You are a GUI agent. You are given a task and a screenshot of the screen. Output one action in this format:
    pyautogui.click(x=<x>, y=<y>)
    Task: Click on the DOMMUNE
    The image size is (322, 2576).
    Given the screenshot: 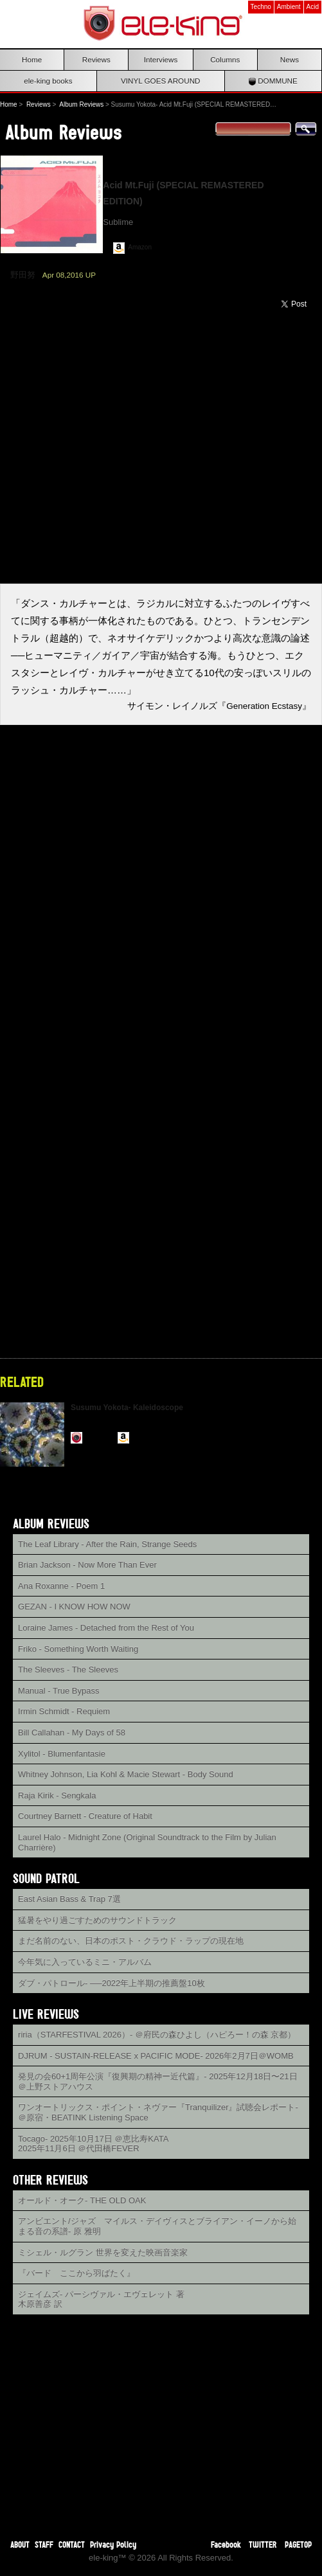 What is the action you would take?
    pyautogui.click(x=273, y=80)
    